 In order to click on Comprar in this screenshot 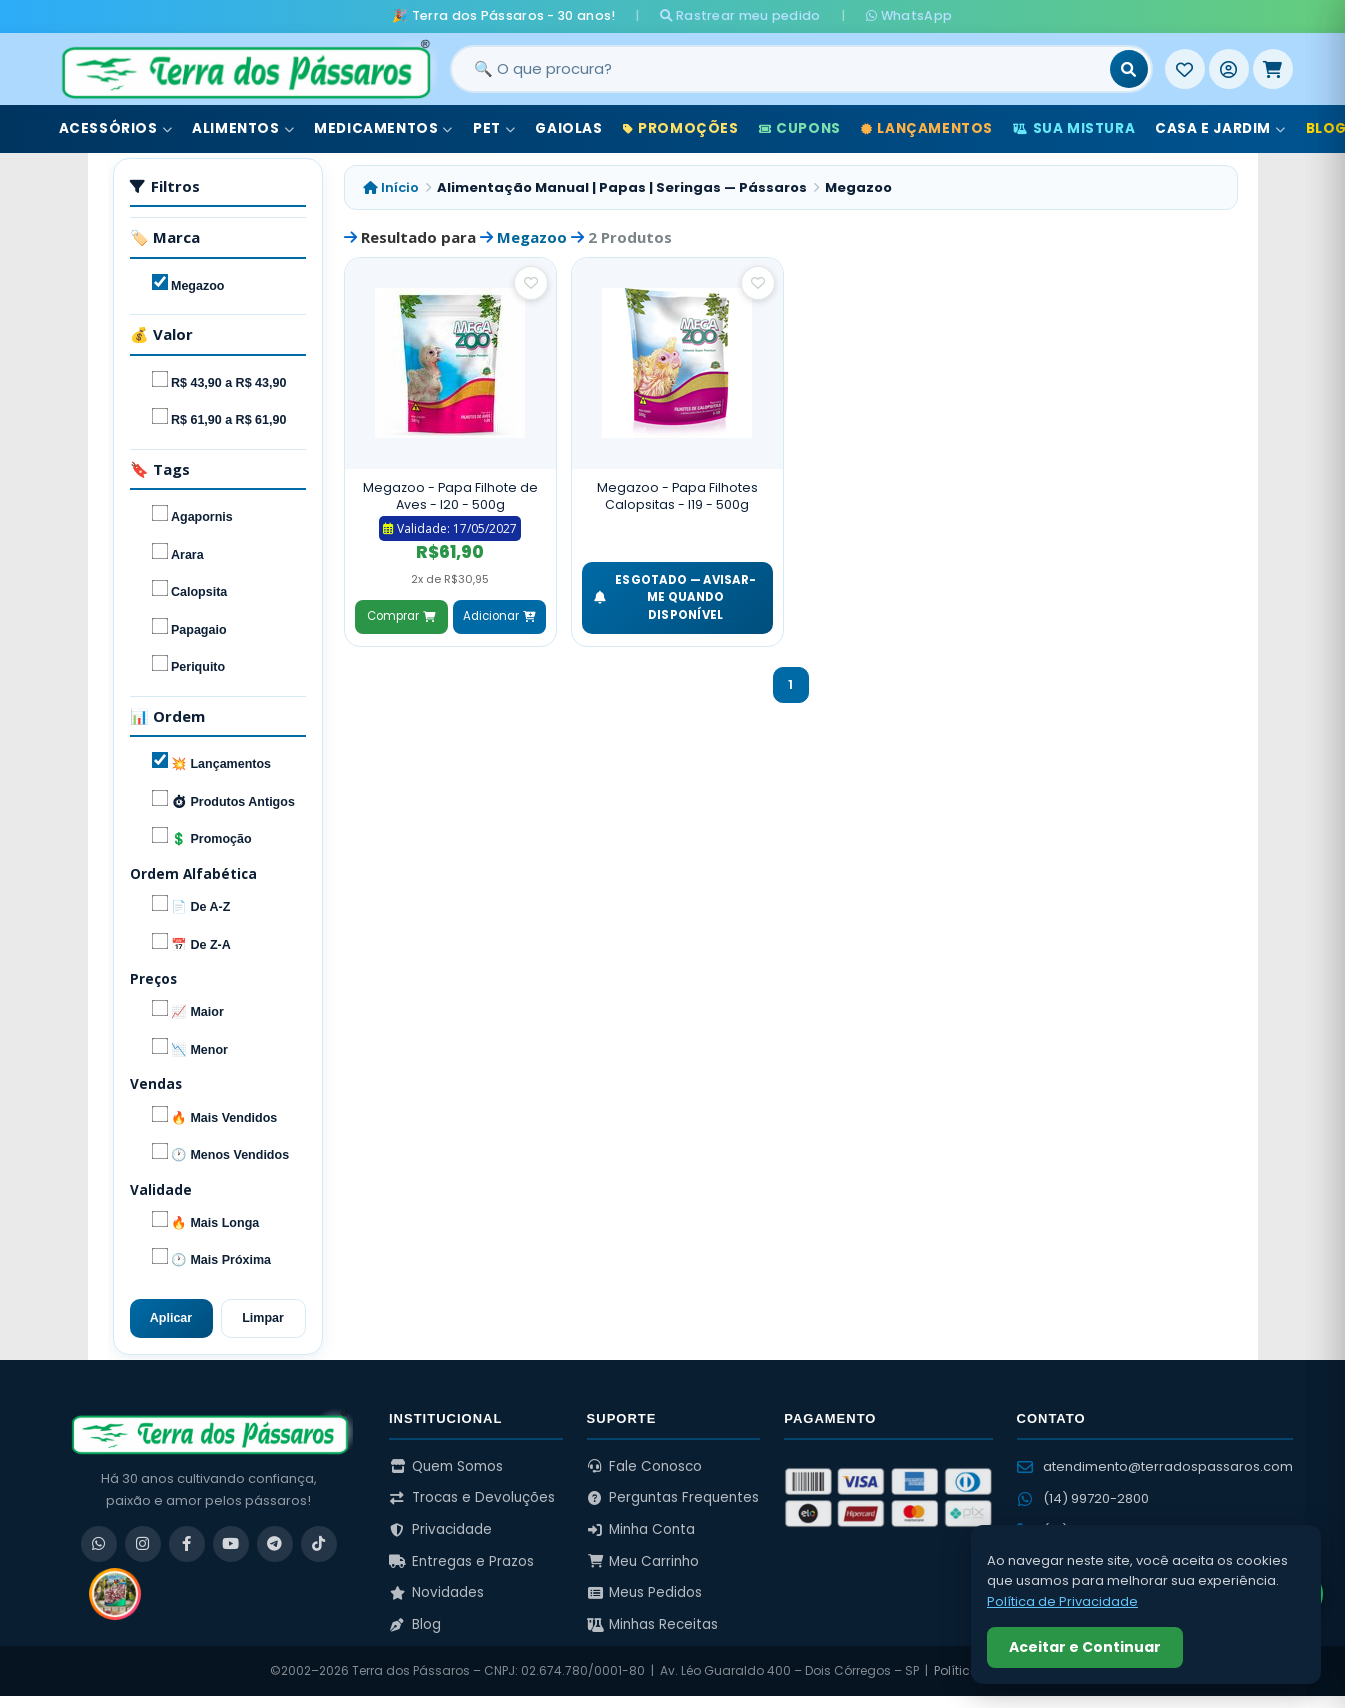, I will do `click(401, 616)`.